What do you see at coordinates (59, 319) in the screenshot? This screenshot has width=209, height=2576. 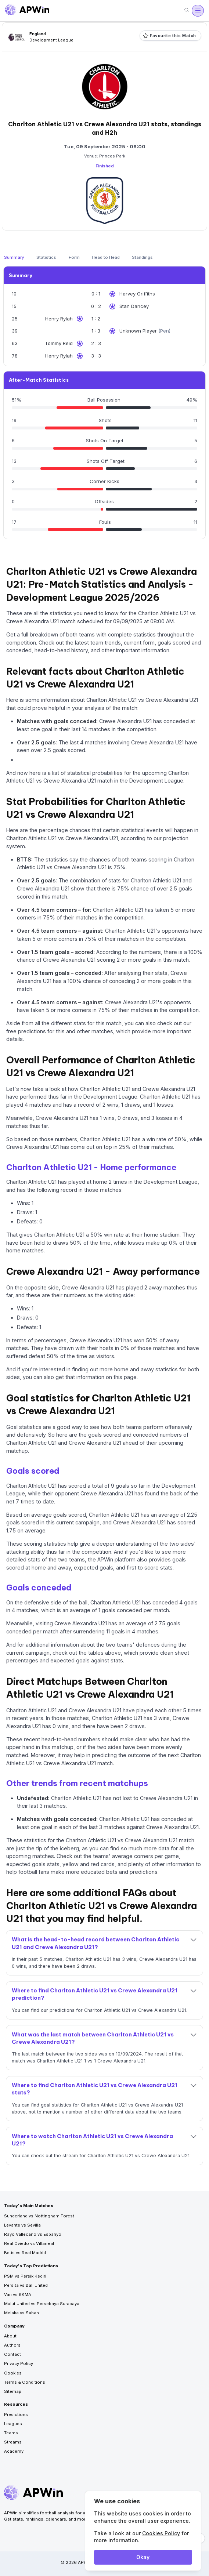 I see `Henry Rylah` at bounding box center [59, 319].